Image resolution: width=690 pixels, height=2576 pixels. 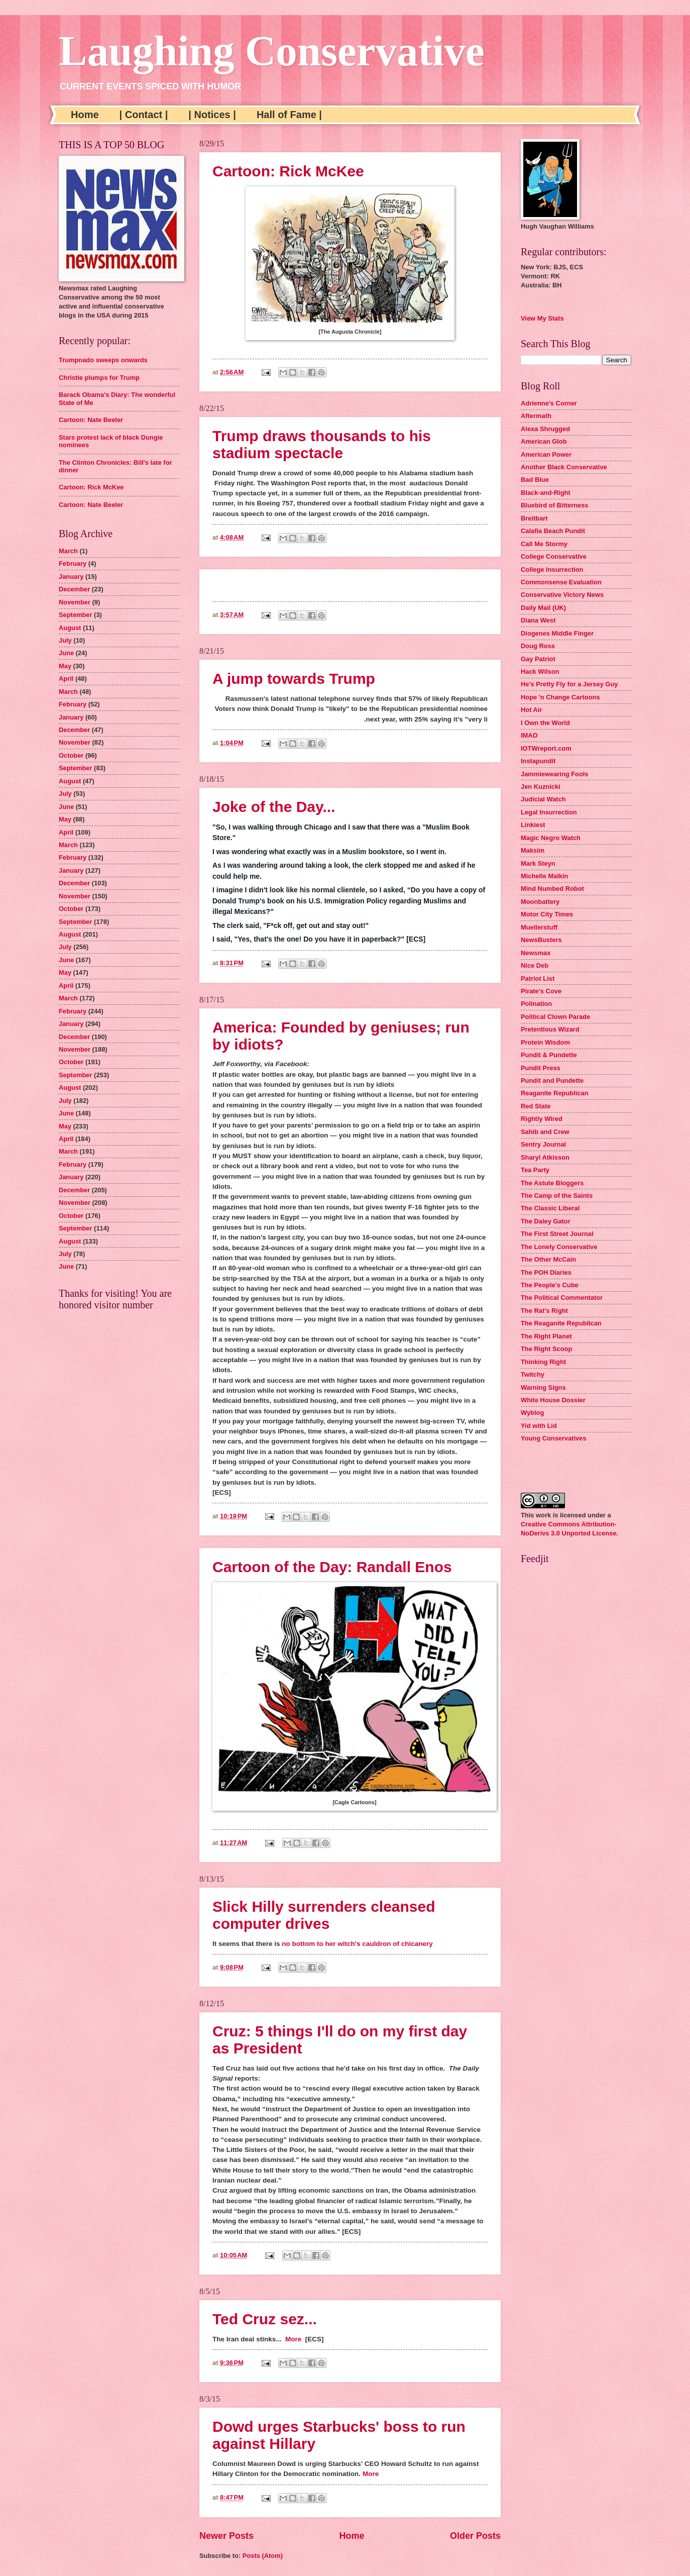 I want to click on The Reaganite Republican, so click(x=561, y=1323).